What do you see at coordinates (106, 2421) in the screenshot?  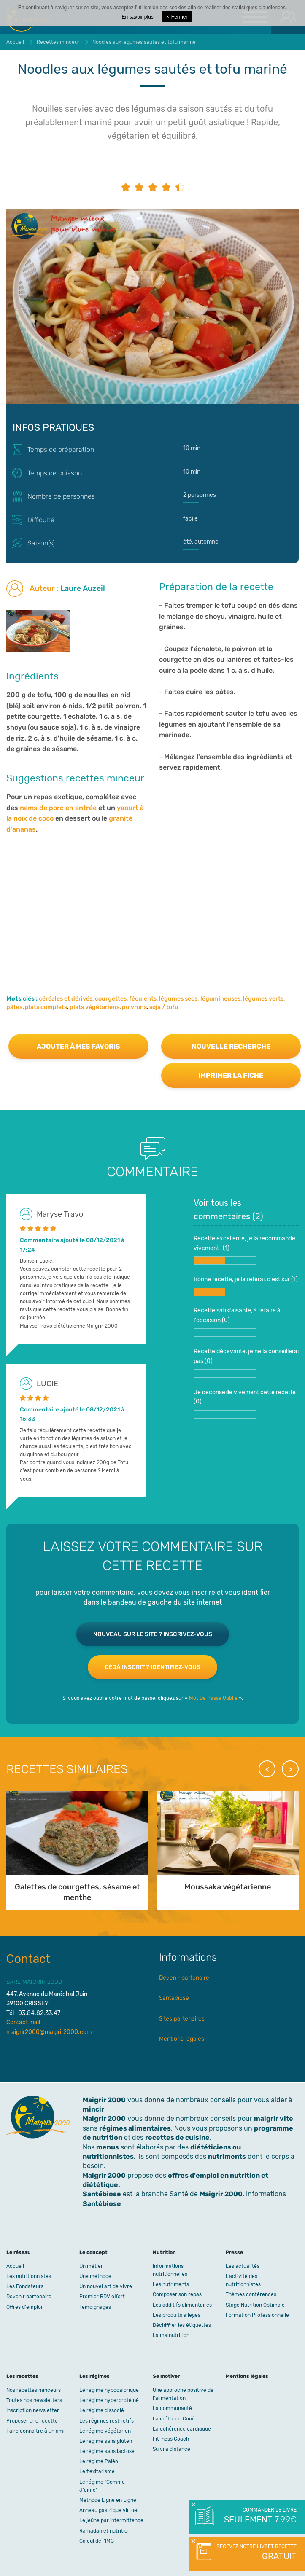 I see `Les régimes restrictifs` at bounding box center [106, 2421].